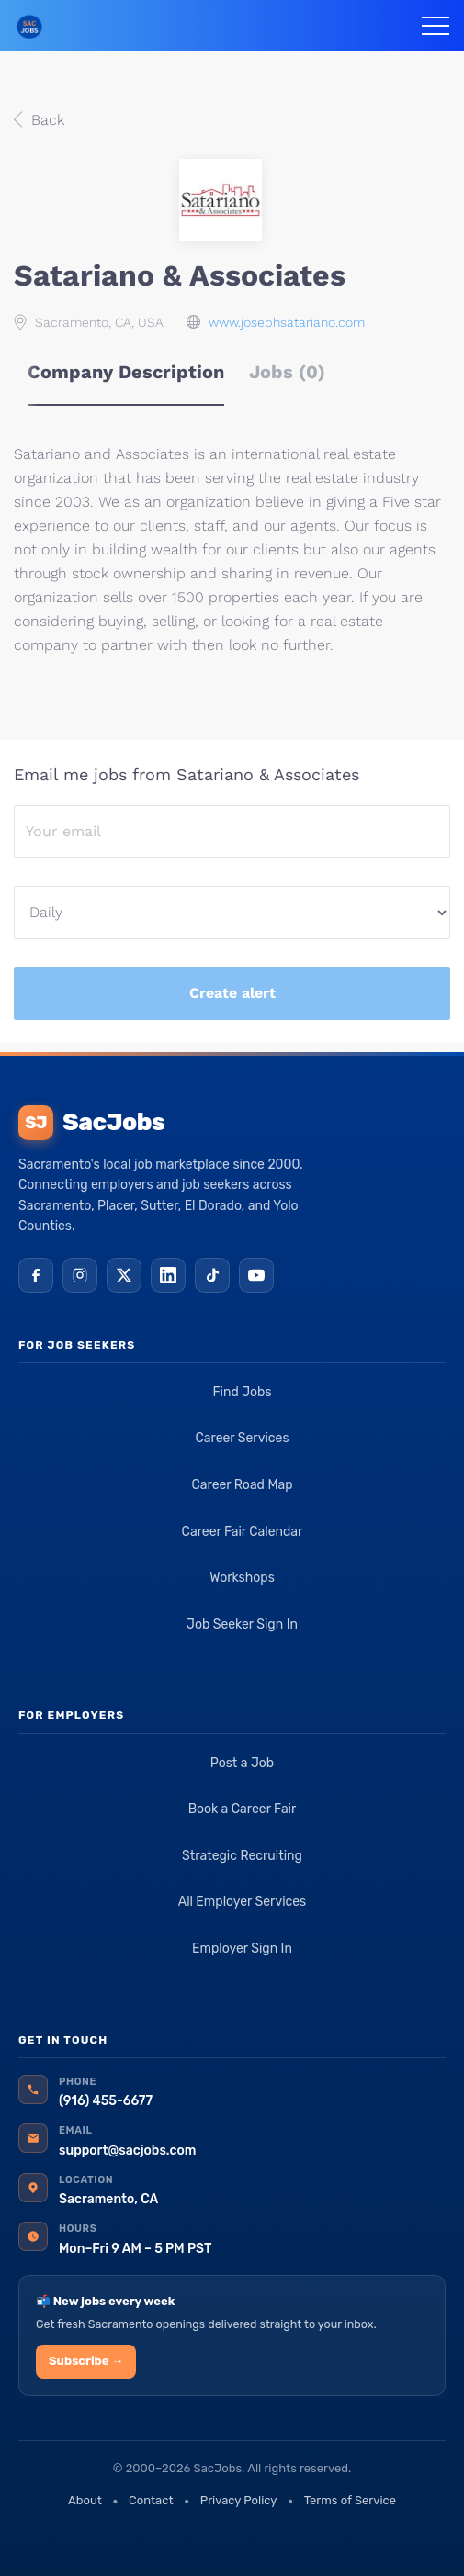  Describe the element at coordinates (287, 372) in the screenshot. I see `Jobs (0) [tab]` at that location.